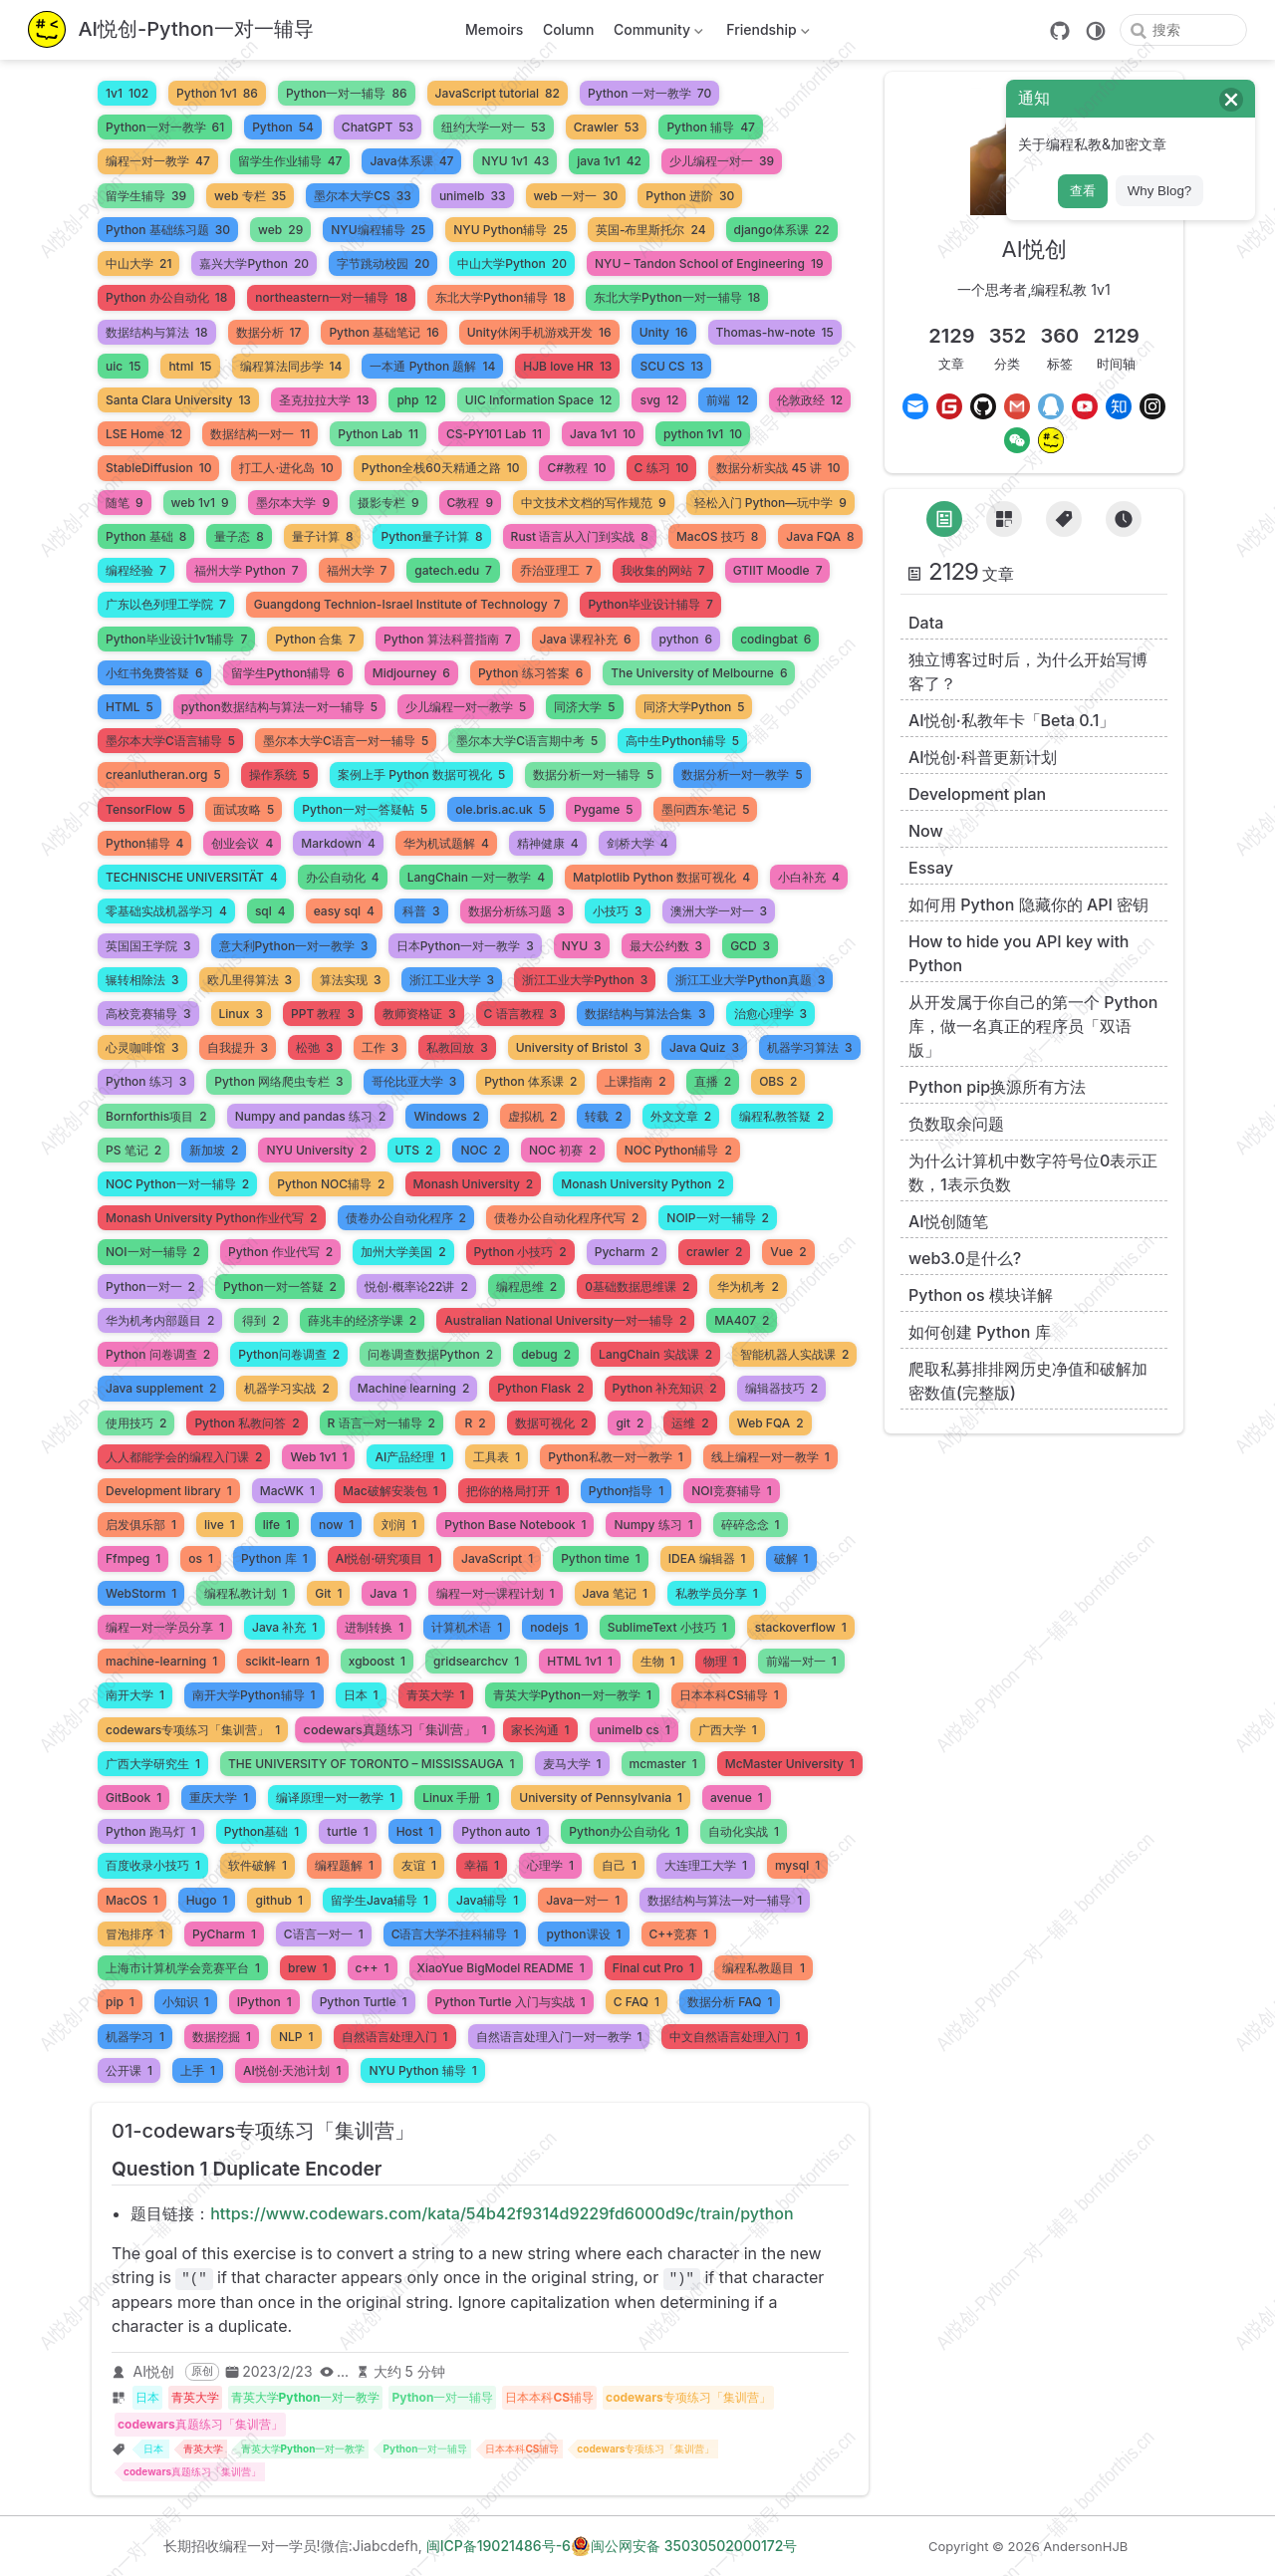 This screenshot has height=2576, width=1275. Describe the element at coordinates (323, 1013) in the screenshot. I see `PPT 教程` at that location.